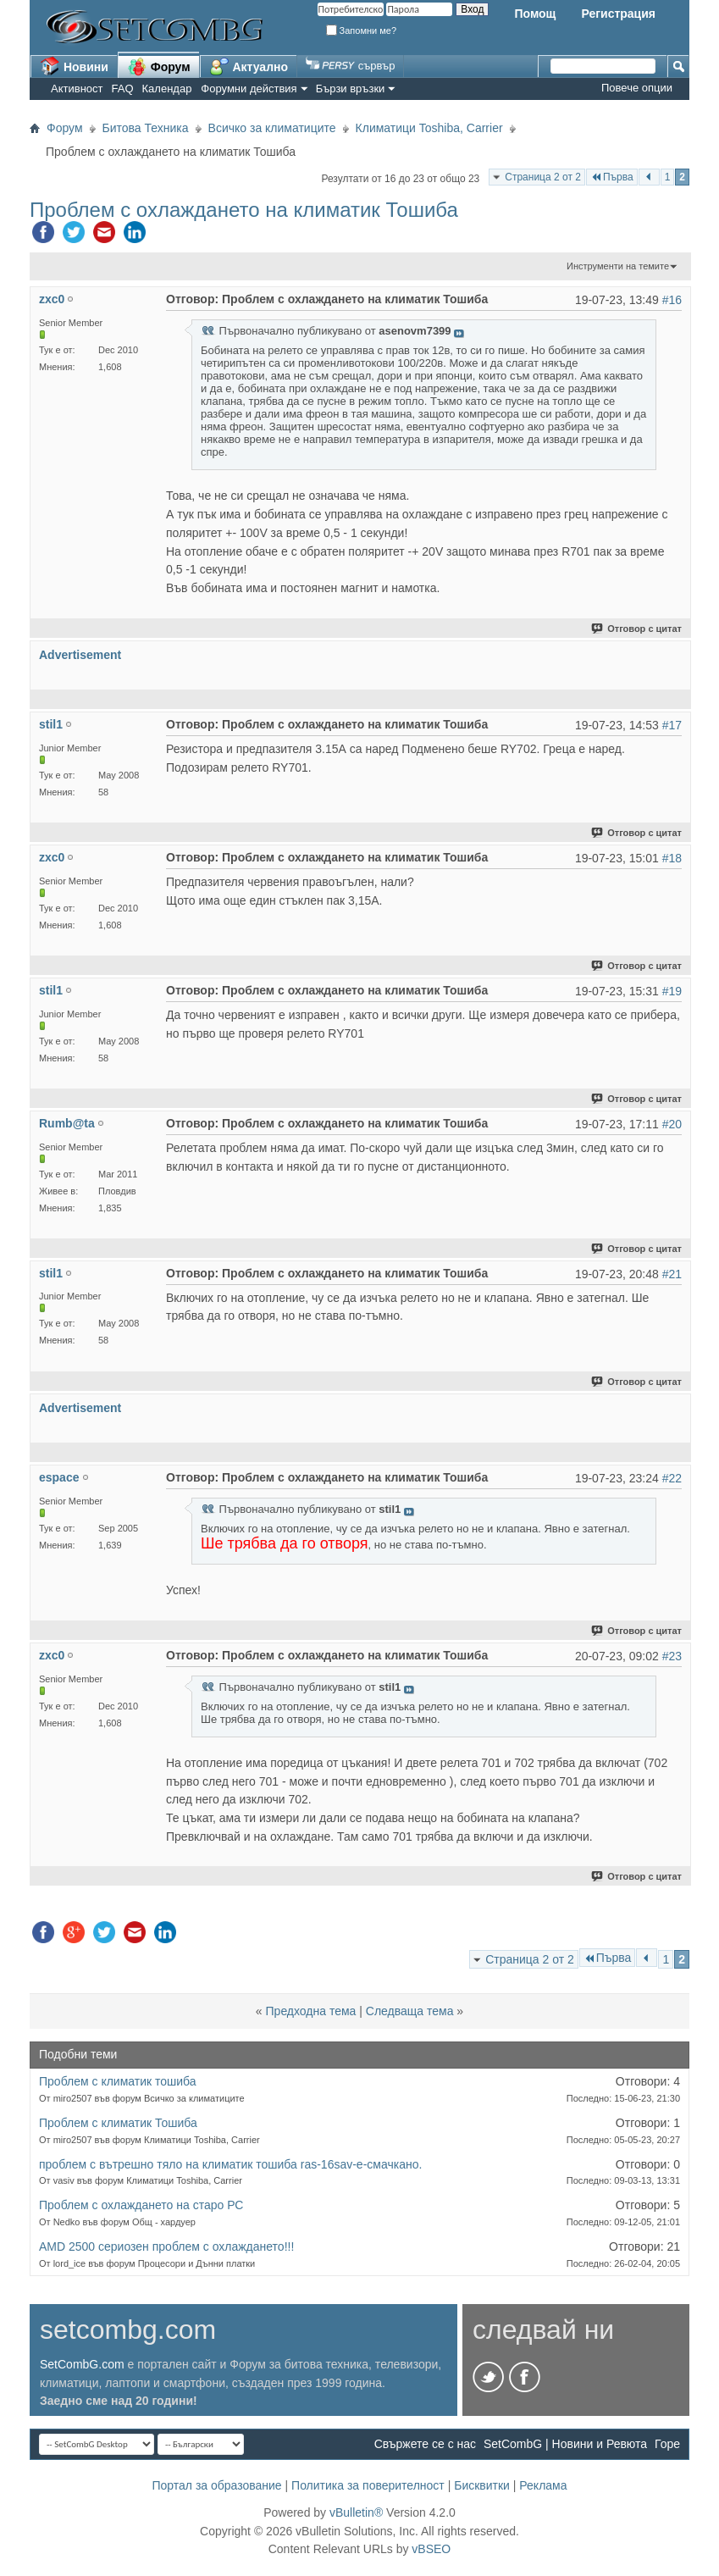 The image size is (719, 2576). What do you see at coordinates (230, 2164) in the screenshot?
I see `проблем с вътрешно тяло на климатик тошиба ras-16sav-e-смачкано.` at bounding box center [230, 2164].